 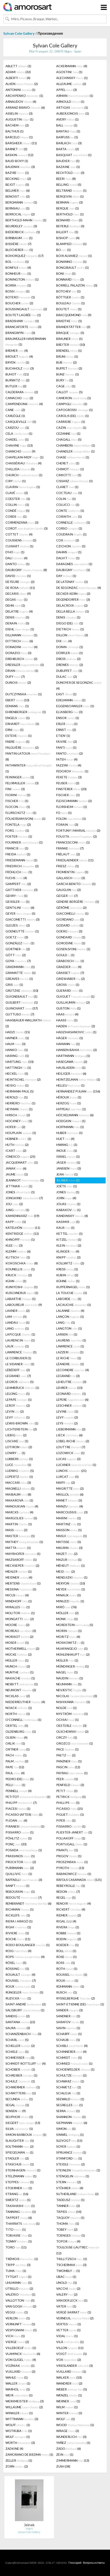 I want to click on NORTH (1), so click(x=17, y=1714).